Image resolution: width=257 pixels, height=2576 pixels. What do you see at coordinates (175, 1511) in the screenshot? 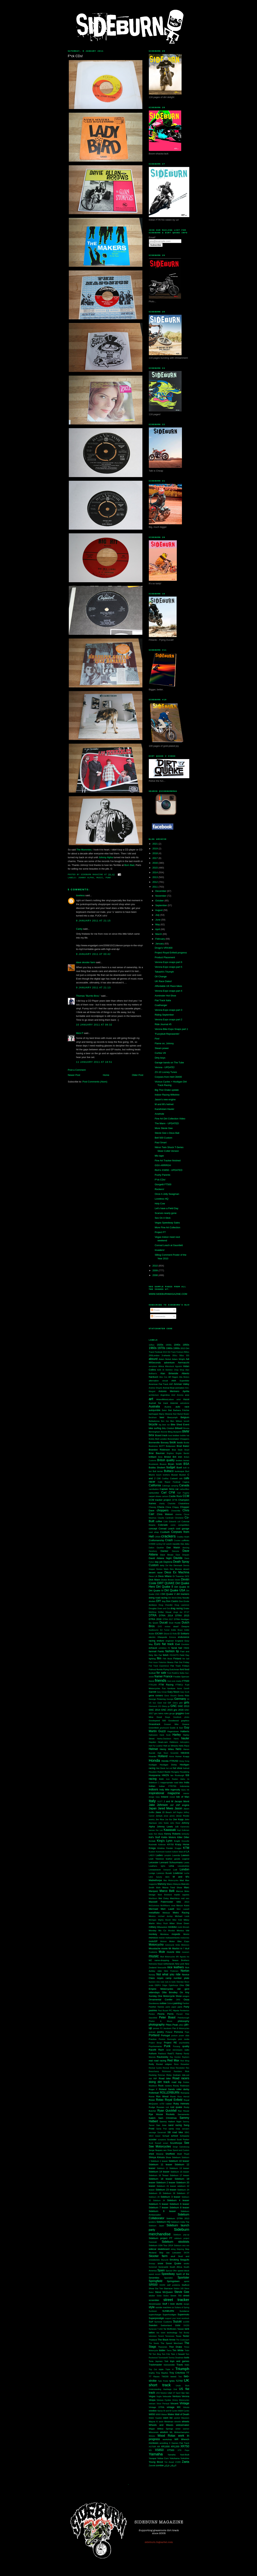
I see `Chowchilla` at bounding box center [175, 1511].